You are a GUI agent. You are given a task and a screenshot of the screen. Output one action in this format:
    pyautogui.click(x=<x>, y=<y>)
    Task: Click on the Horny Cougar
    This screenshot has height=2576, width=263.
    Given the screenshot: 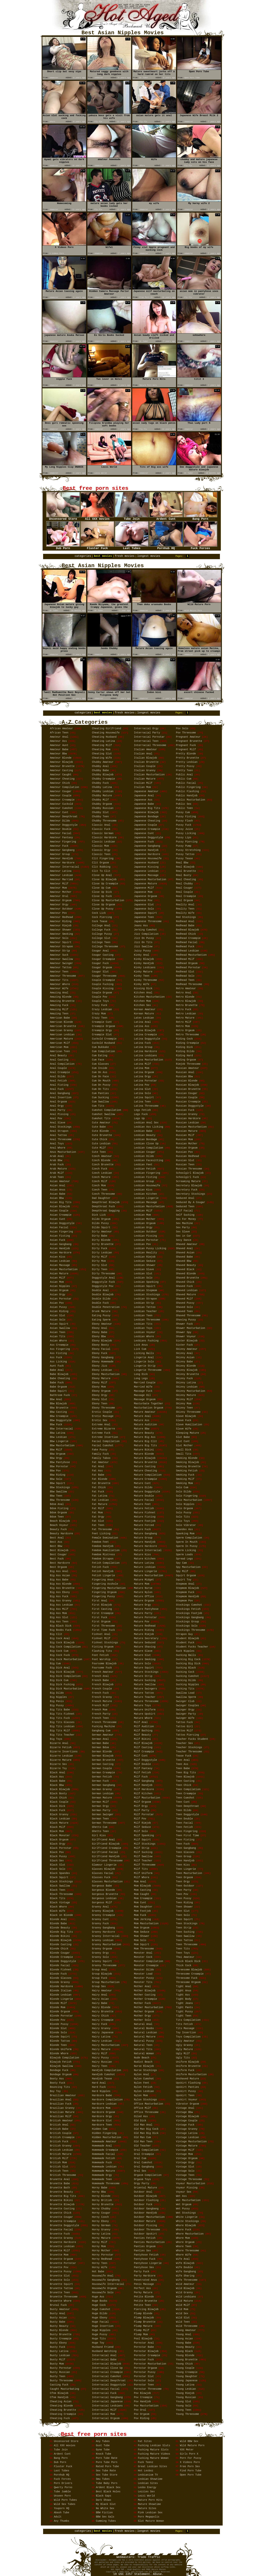 What is the action you would take?
    pyautogui.click(x=101, y=2212)
    